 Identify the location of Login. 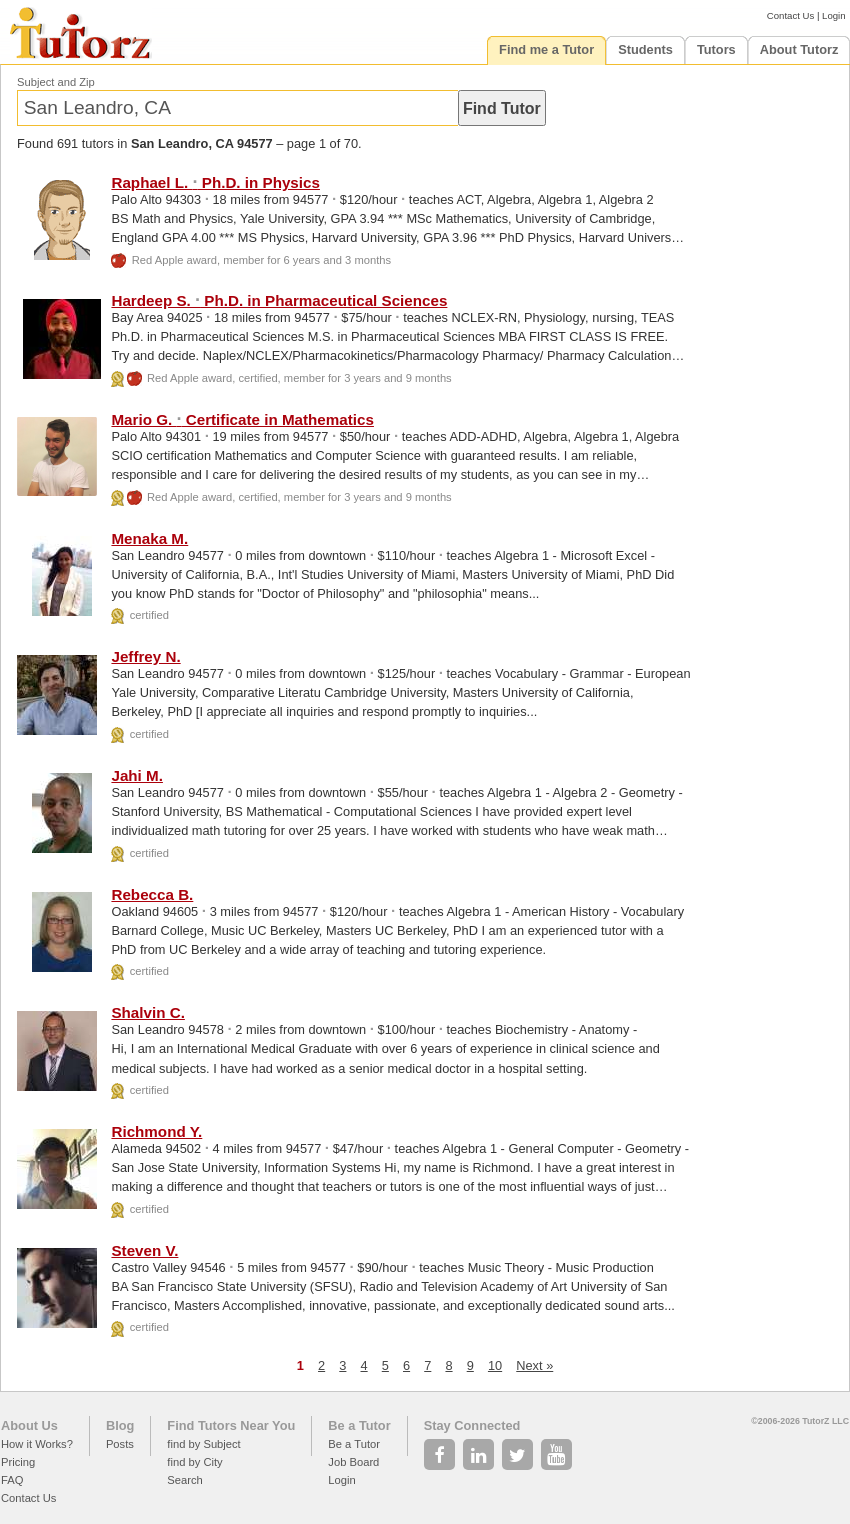
(833, 15).